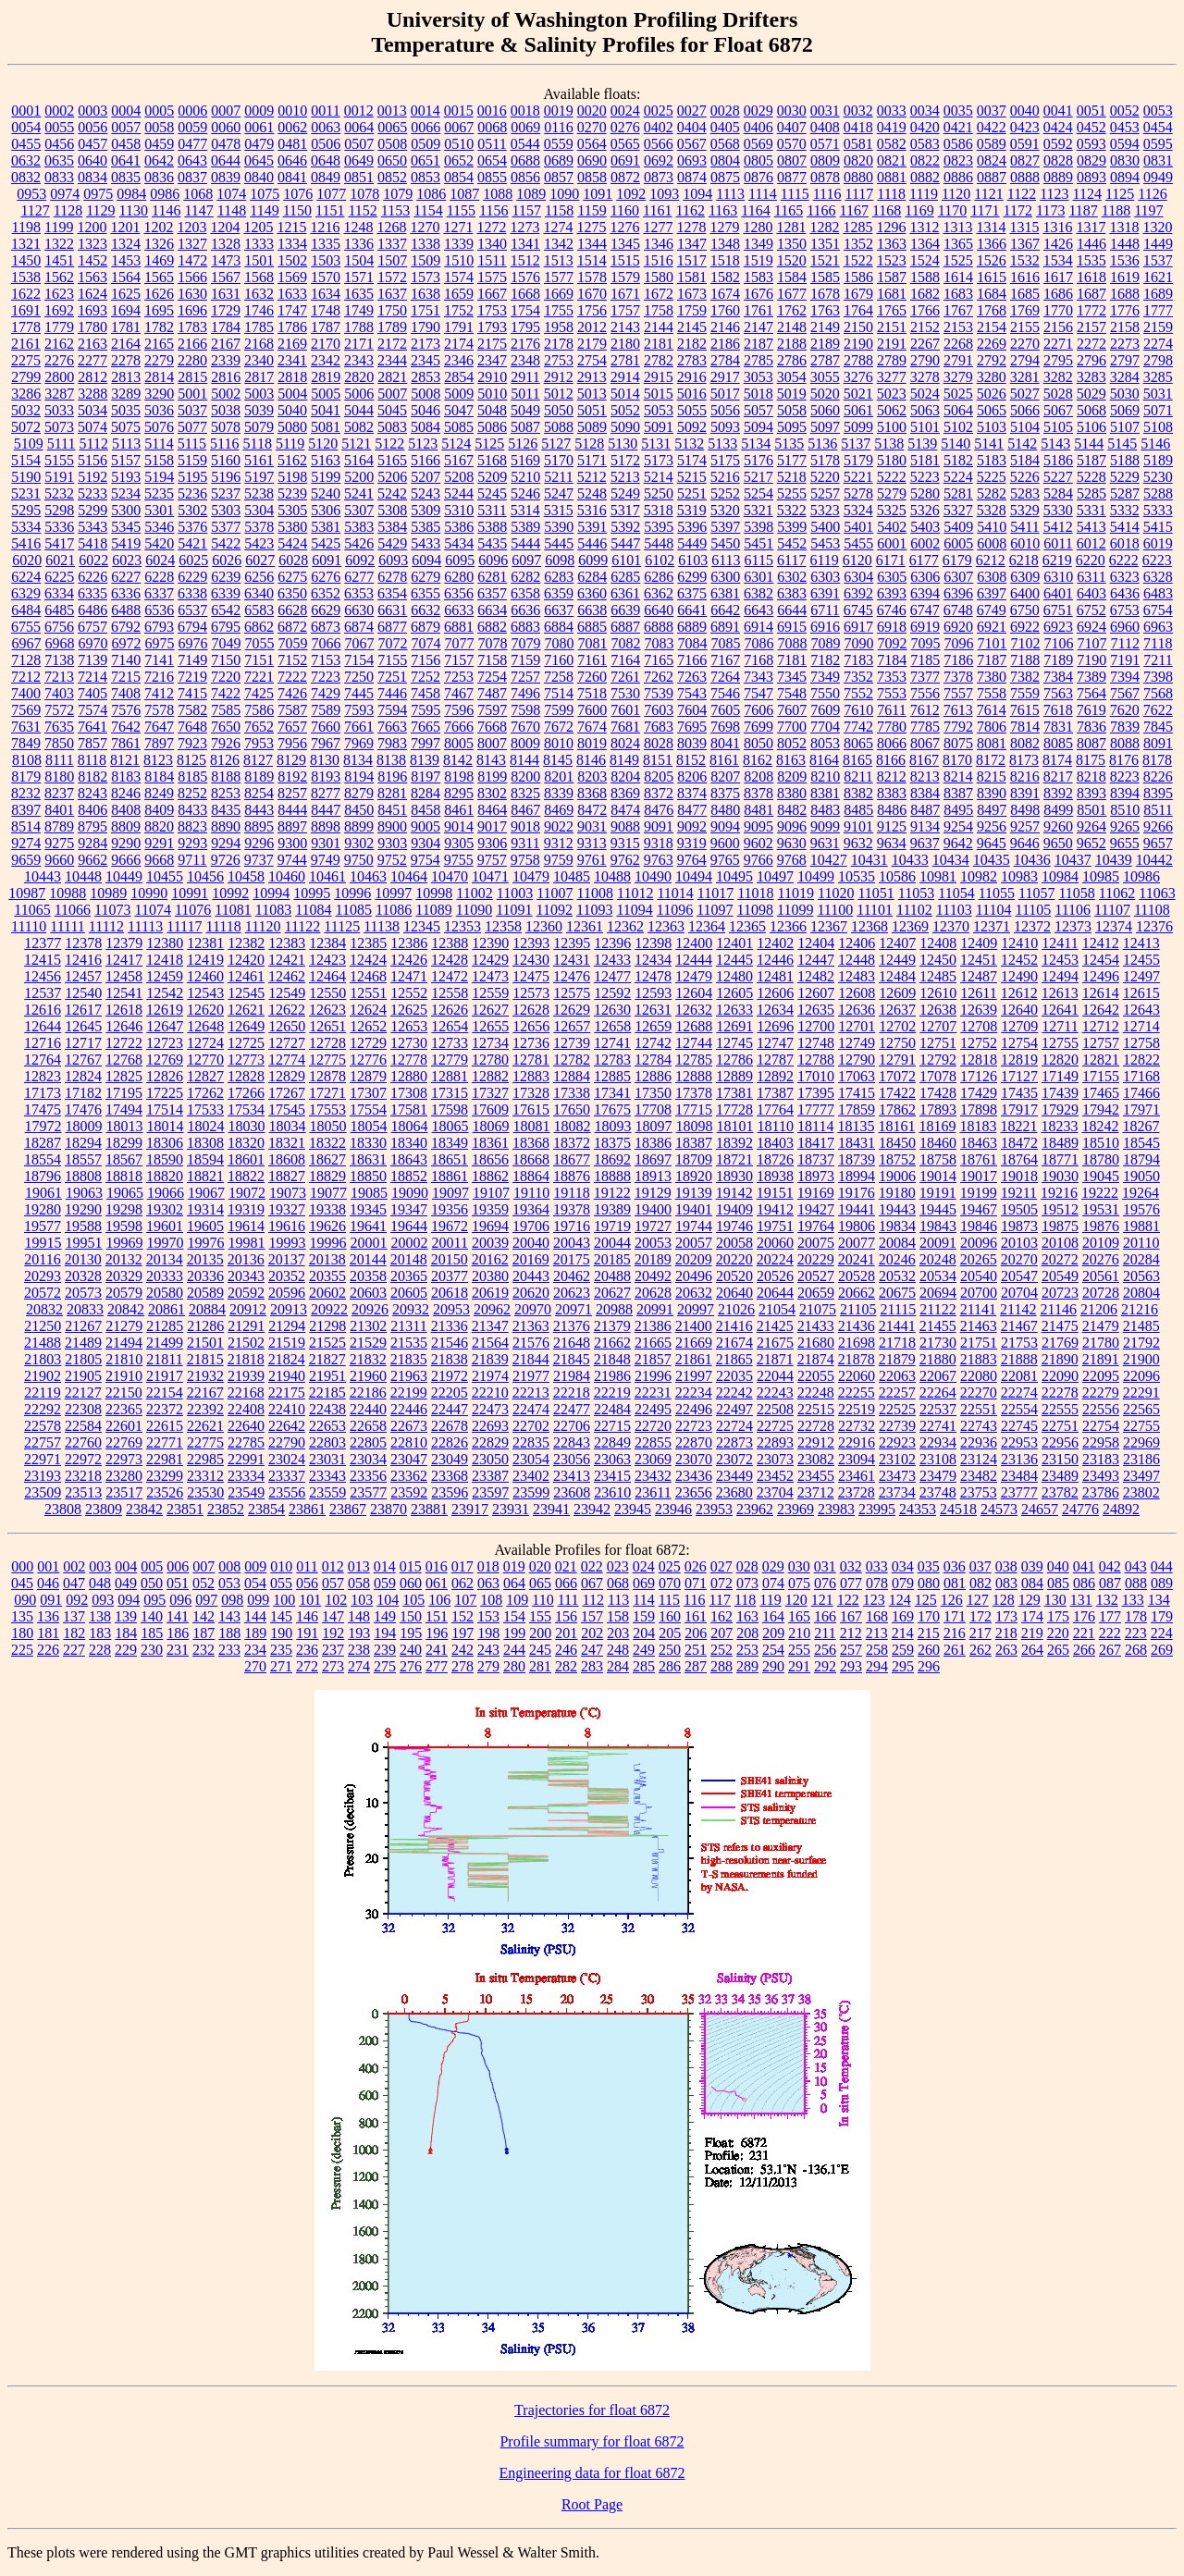  Describe the element at coordinates (897, 1226) in the screenshot. I see `19834` at that location.